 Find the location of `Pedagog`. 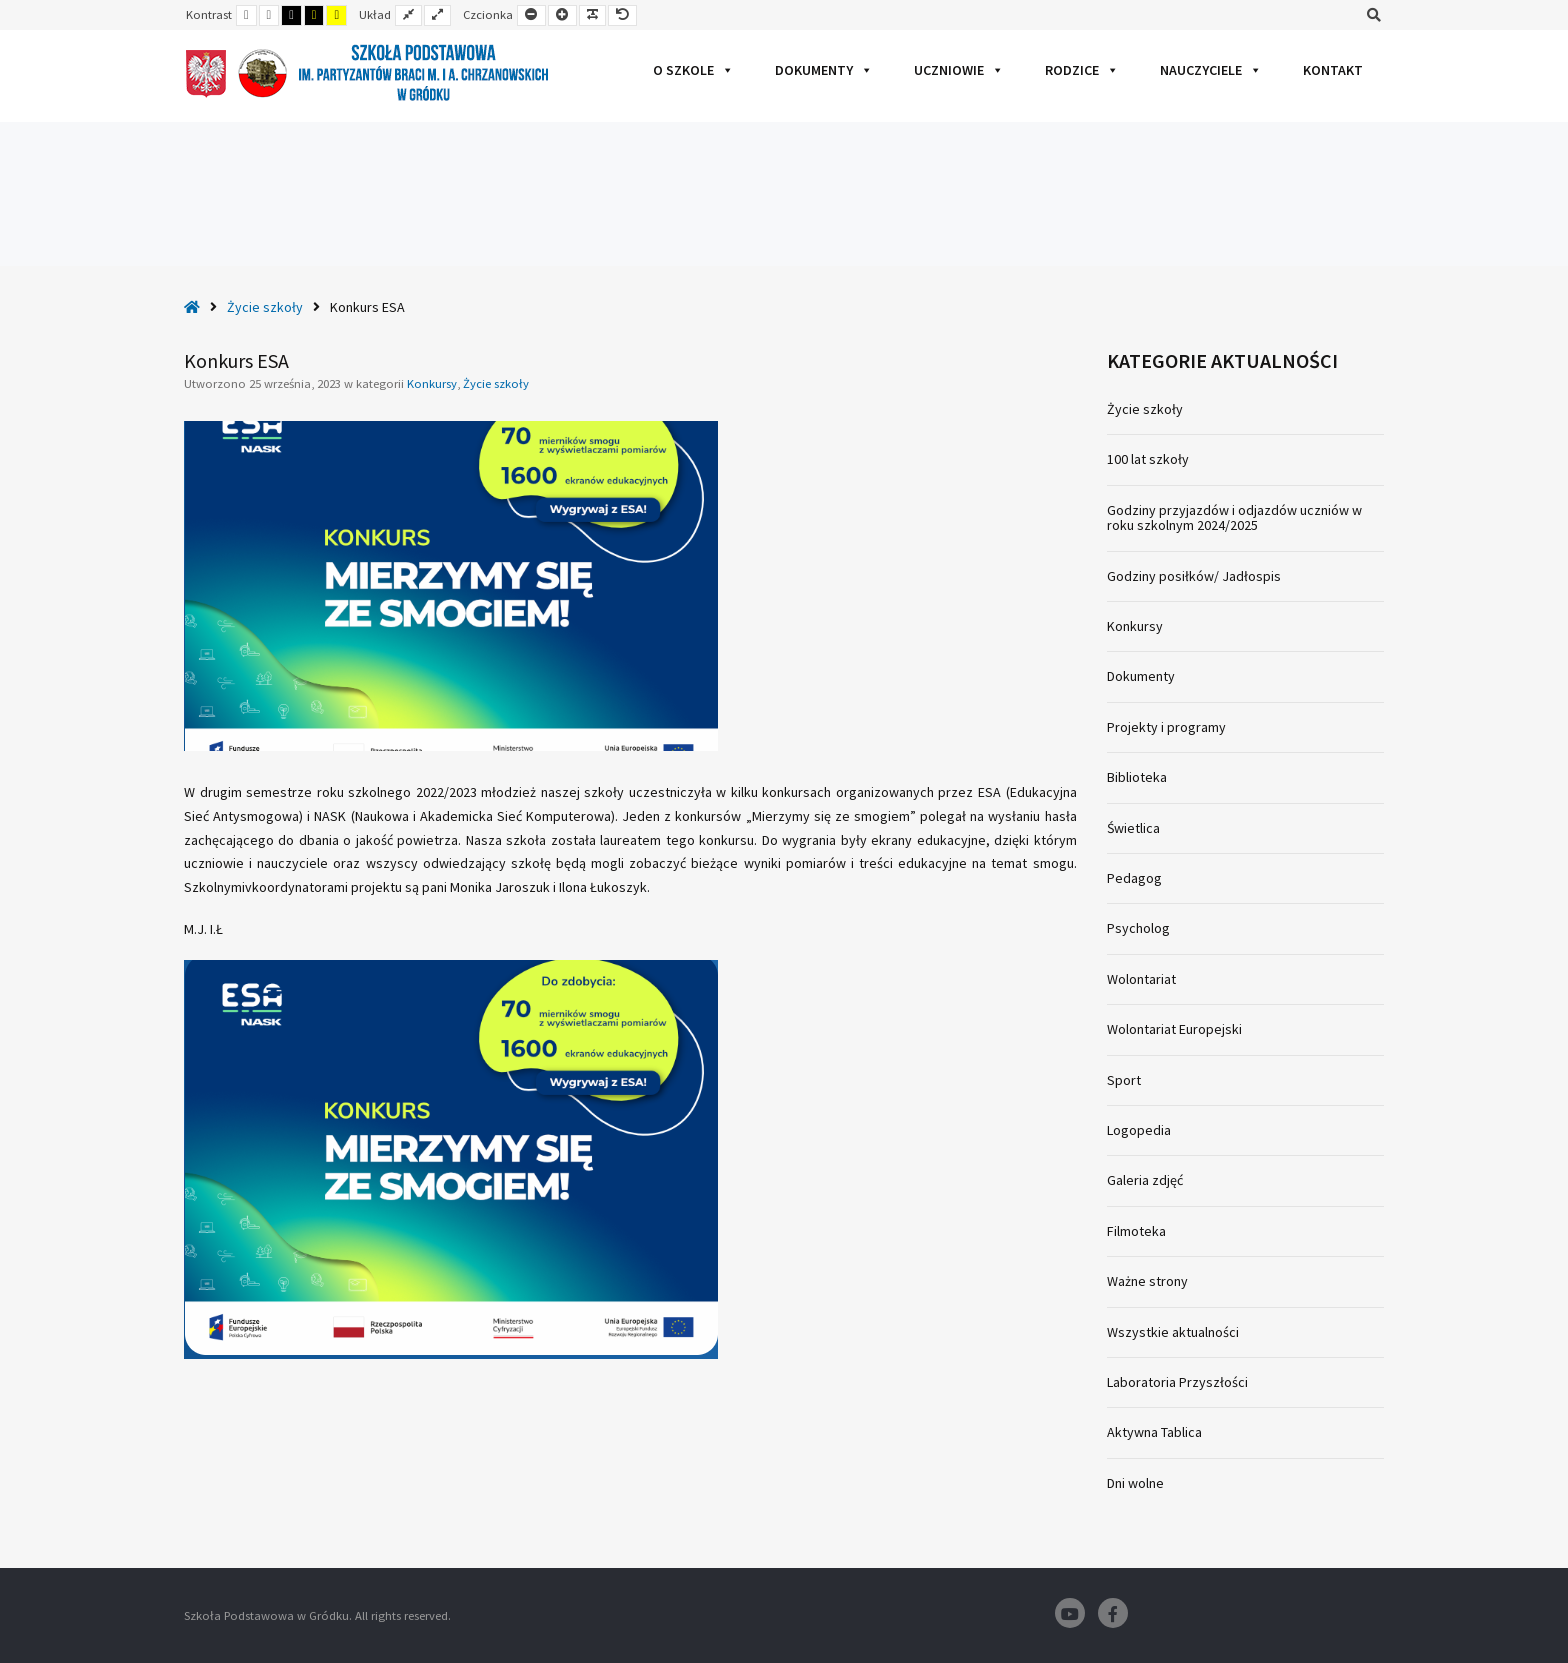

Pedagog is located at coordinates (1134, 878).